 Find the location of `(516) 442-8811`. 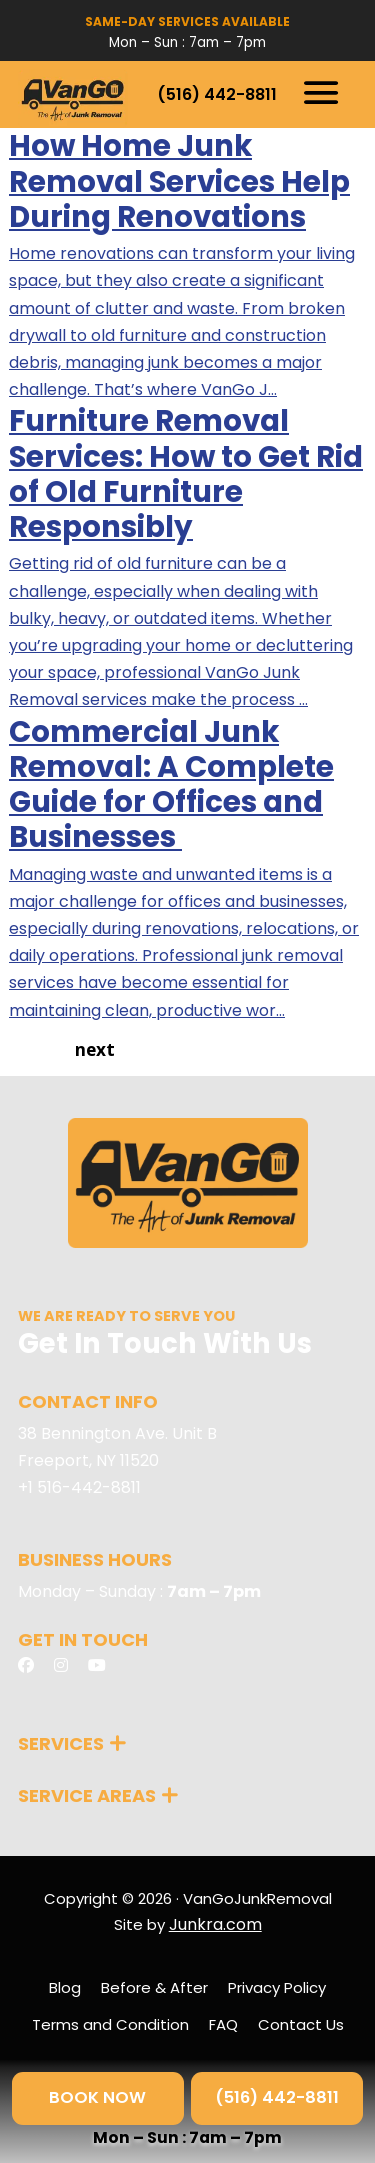

(516) 442-8811 is located at coordinates (217, 94).